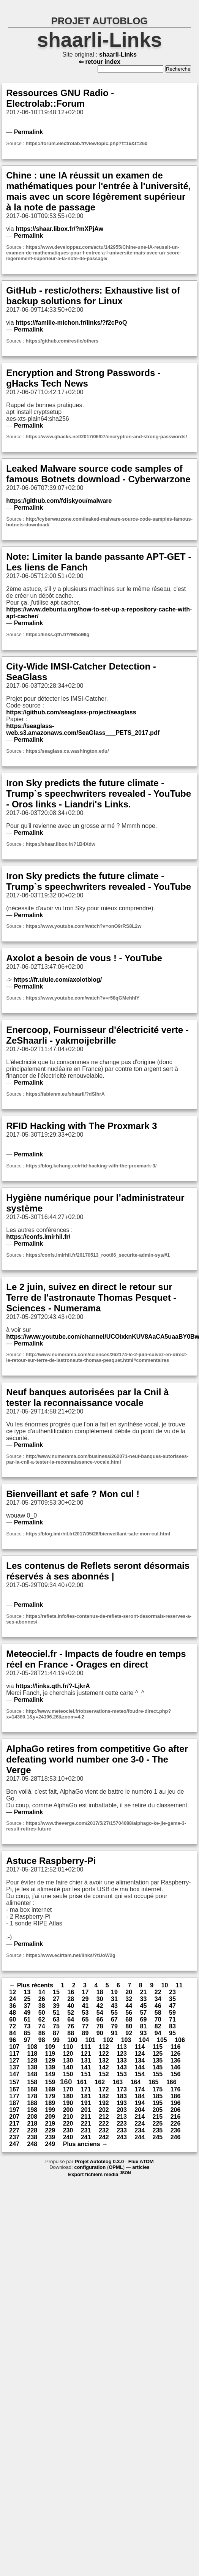  I want to click on 155, so click(157, 2074).